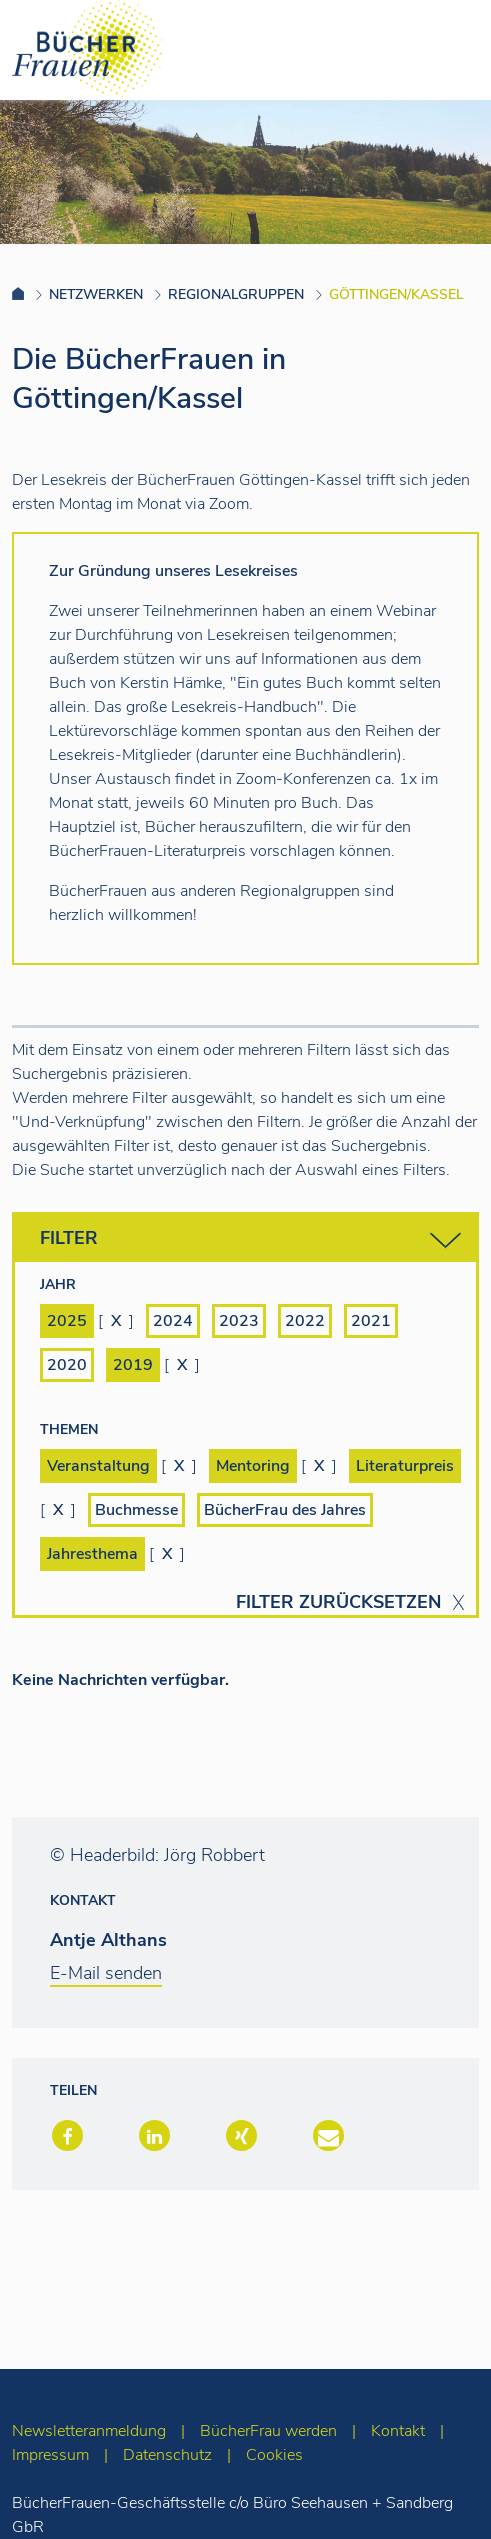  What do you see at coordinates (67, 1321) in the screenshot?
I see `2025` at bounding box center [67, 1321].